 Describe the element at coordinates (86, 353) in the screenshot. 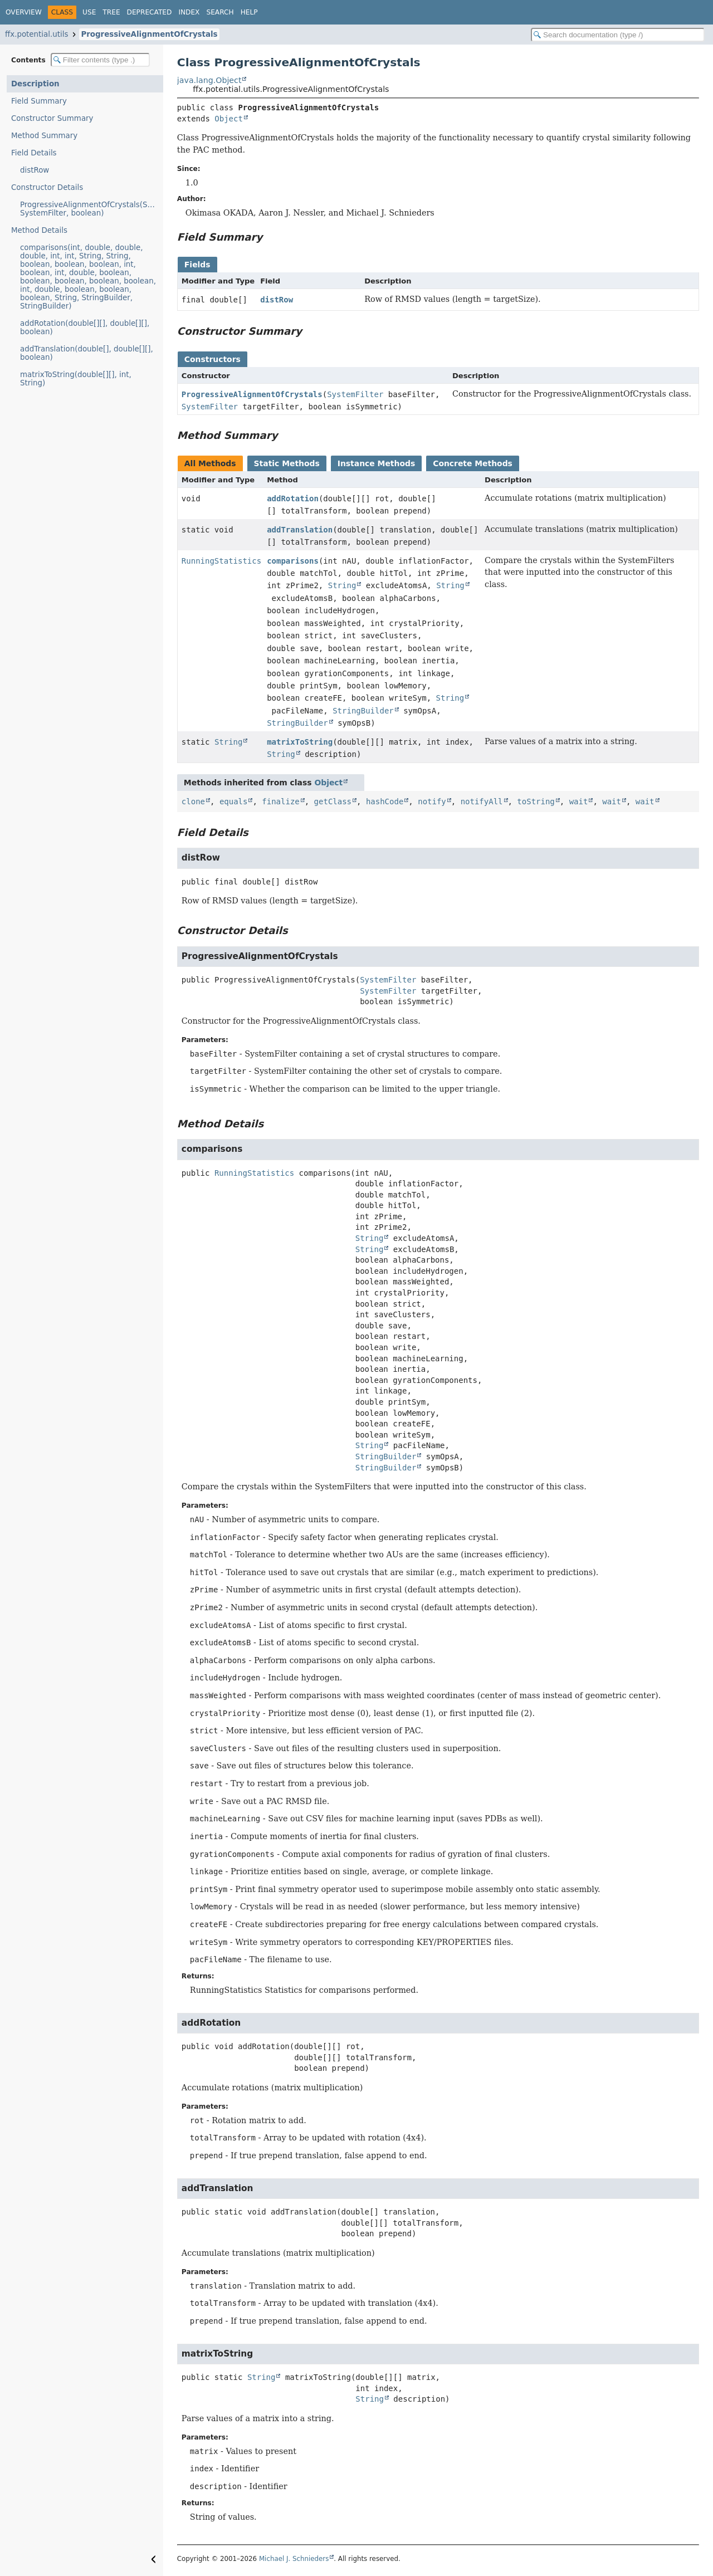

I see `addTranslation(double[], double[][], boolean)` at that location.